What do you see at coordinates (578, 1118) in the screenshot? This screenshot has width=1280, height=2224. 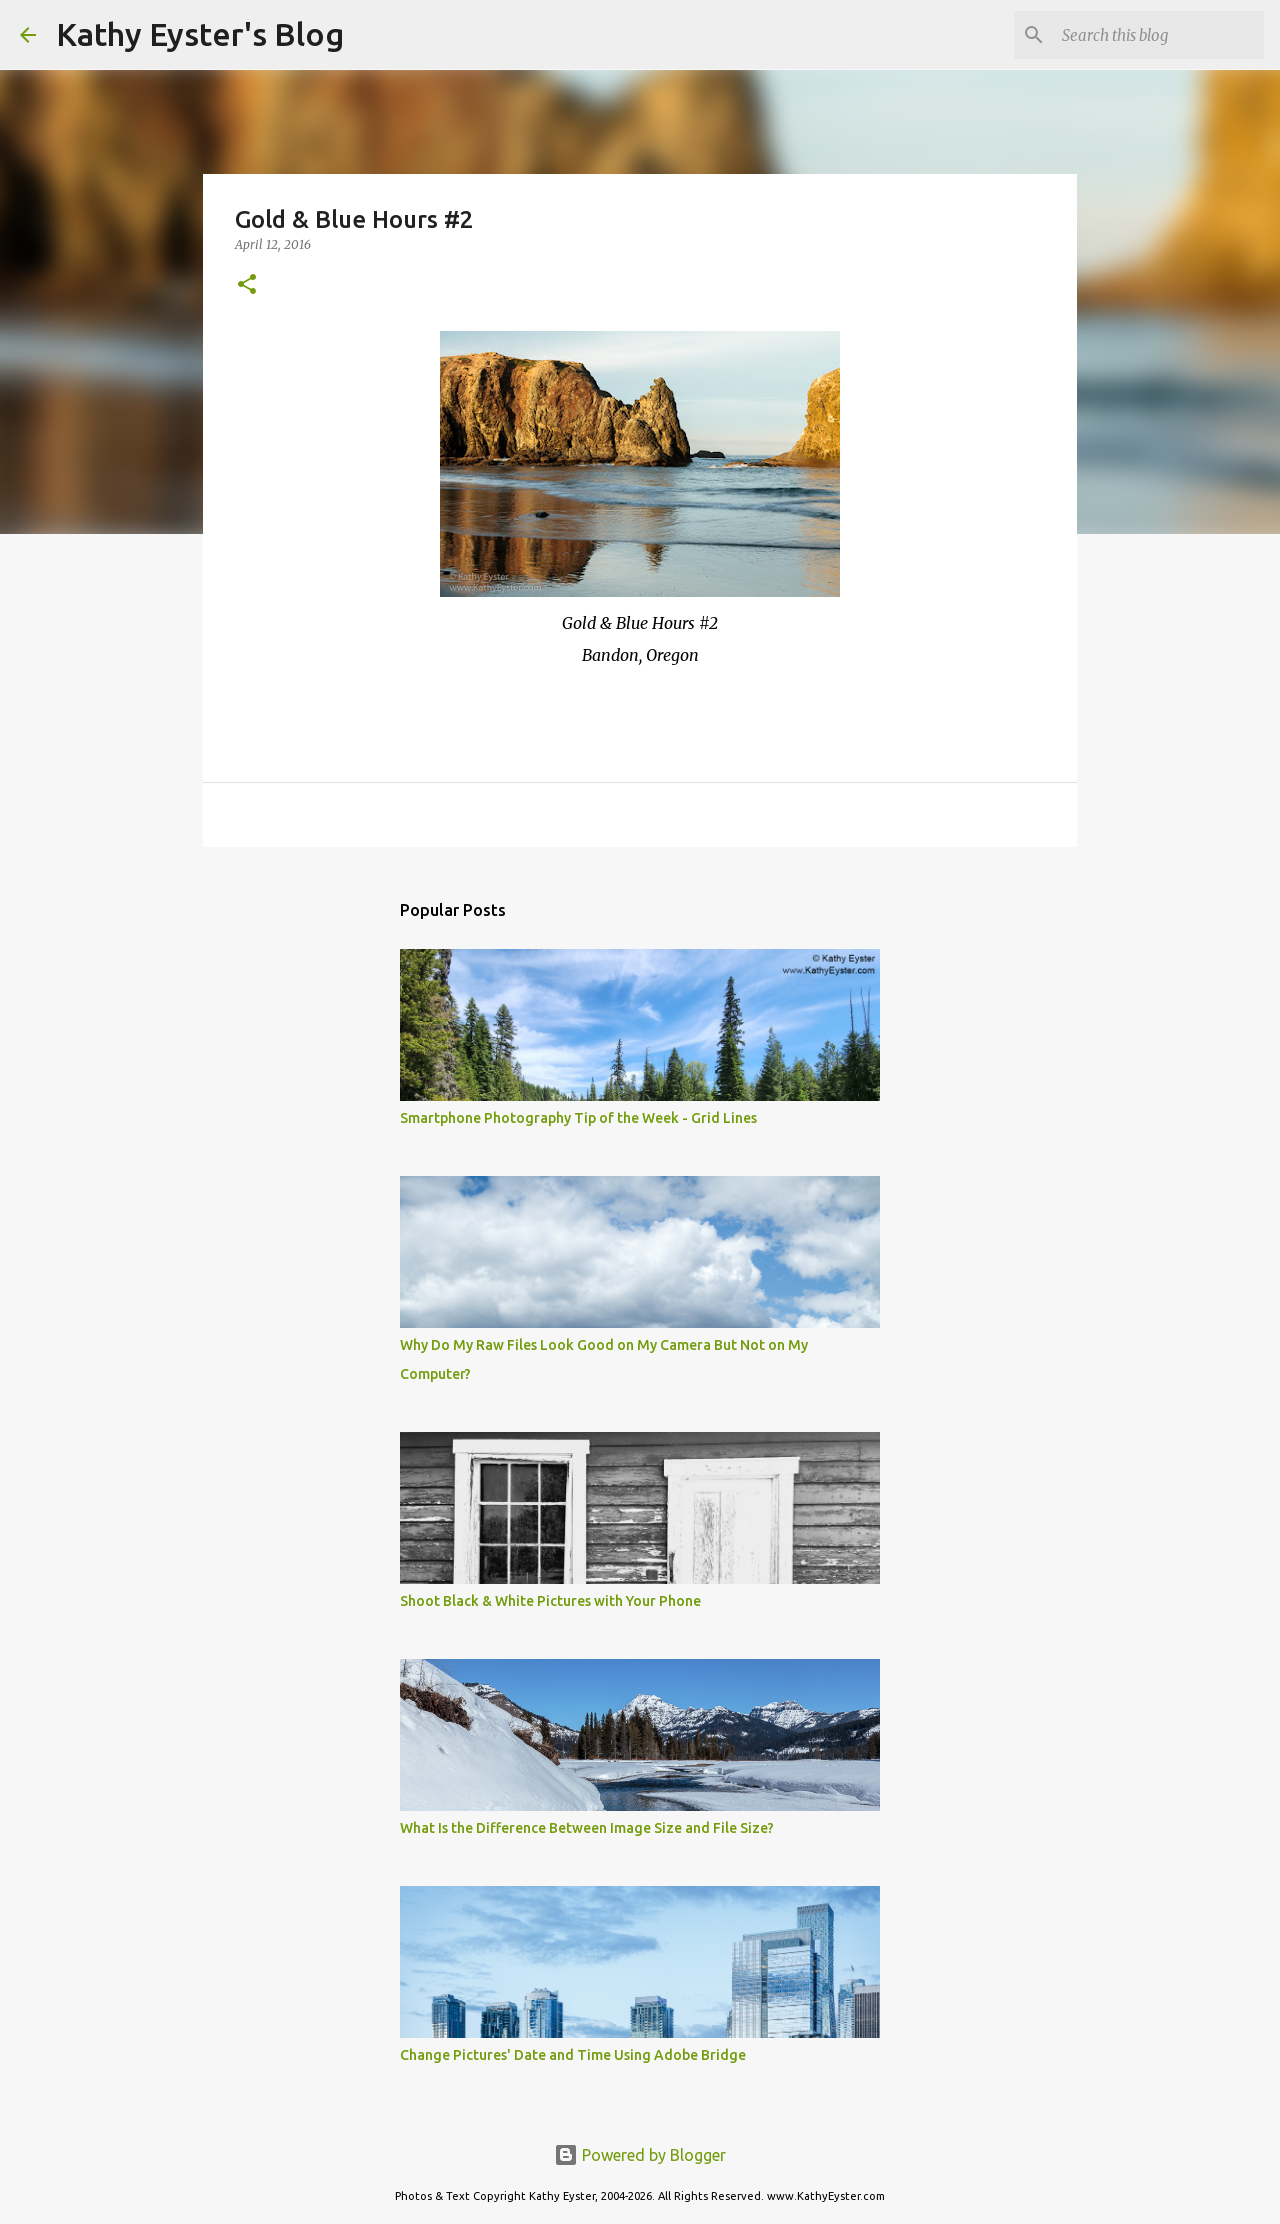 I see `Smartphone Photography Tip of the Week - Grid Lines` at bounding box center [578, 1118].